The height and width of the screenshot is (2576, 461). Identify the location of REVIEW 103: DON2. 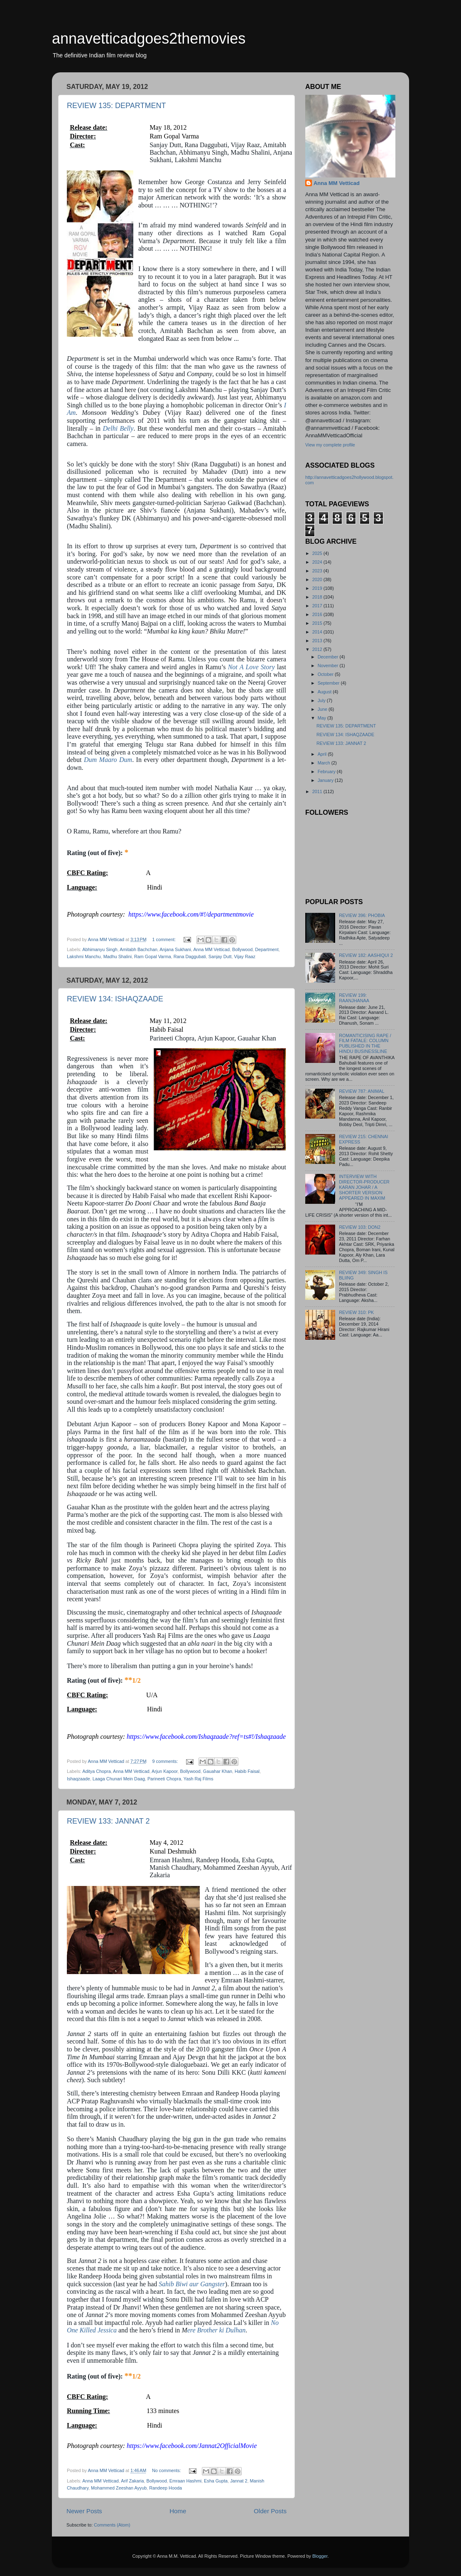
(359, 1227).